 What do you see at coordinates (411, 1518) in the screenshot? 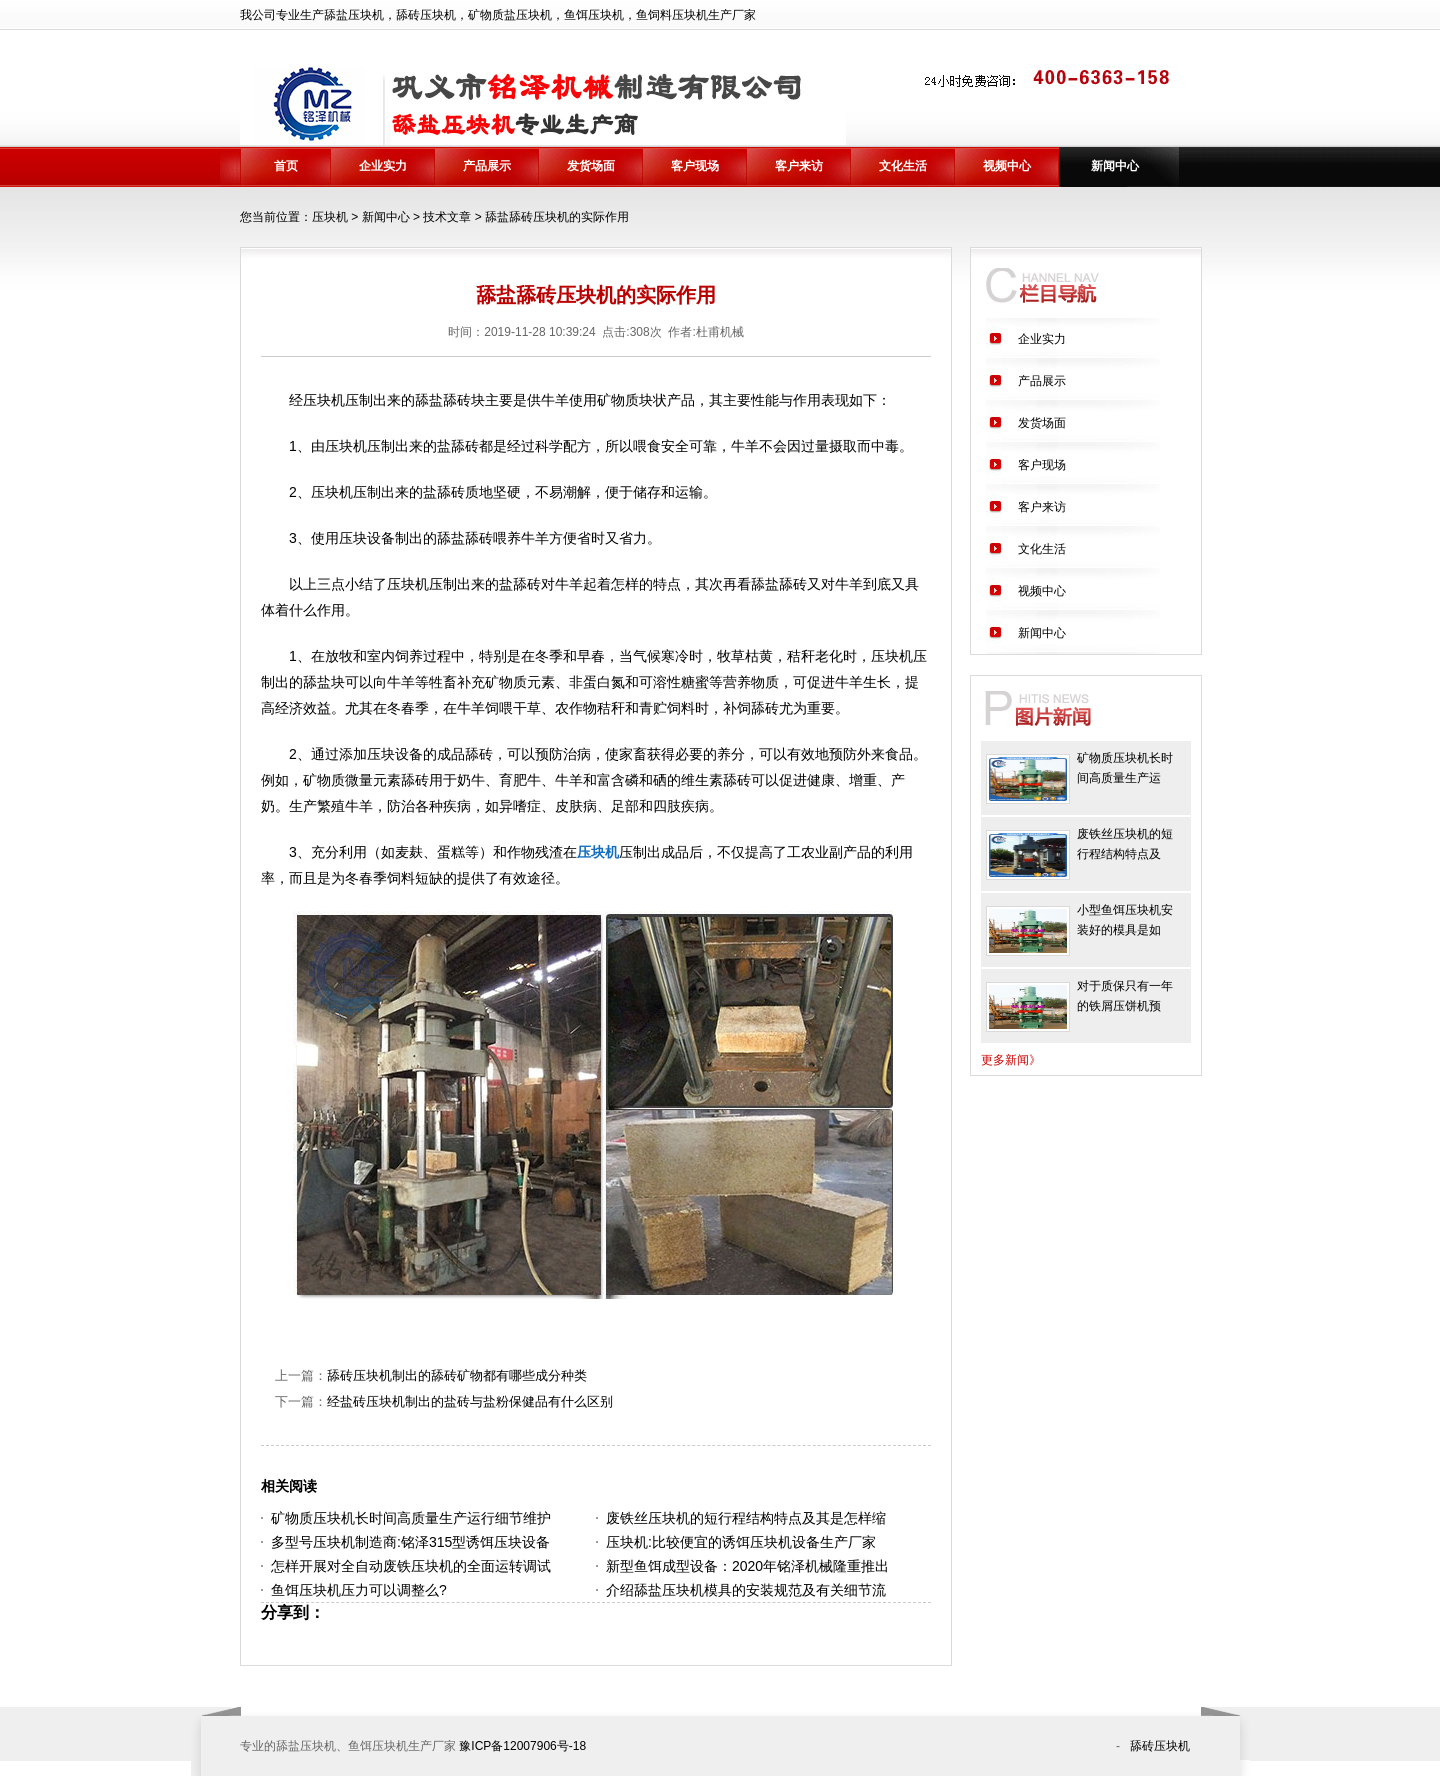
I see `矿物质压块机长时间高质量生产运行细节维护` at bounding box center [411, 1518].